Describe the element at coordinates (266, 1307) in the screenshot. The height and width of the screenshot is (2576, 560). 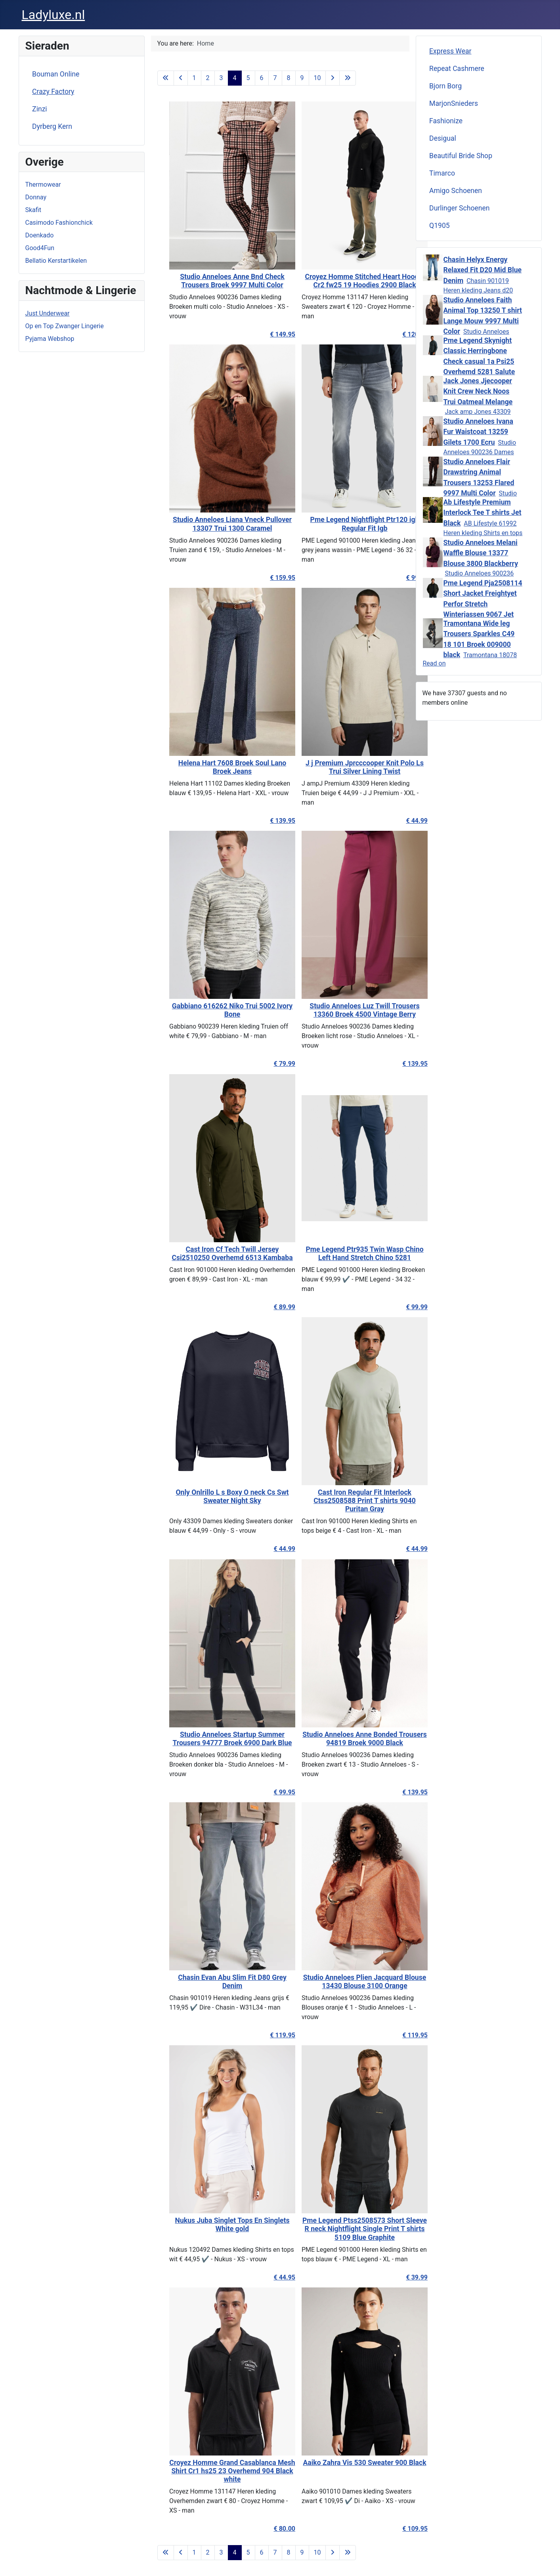
I see `€ 89.99` at that location.